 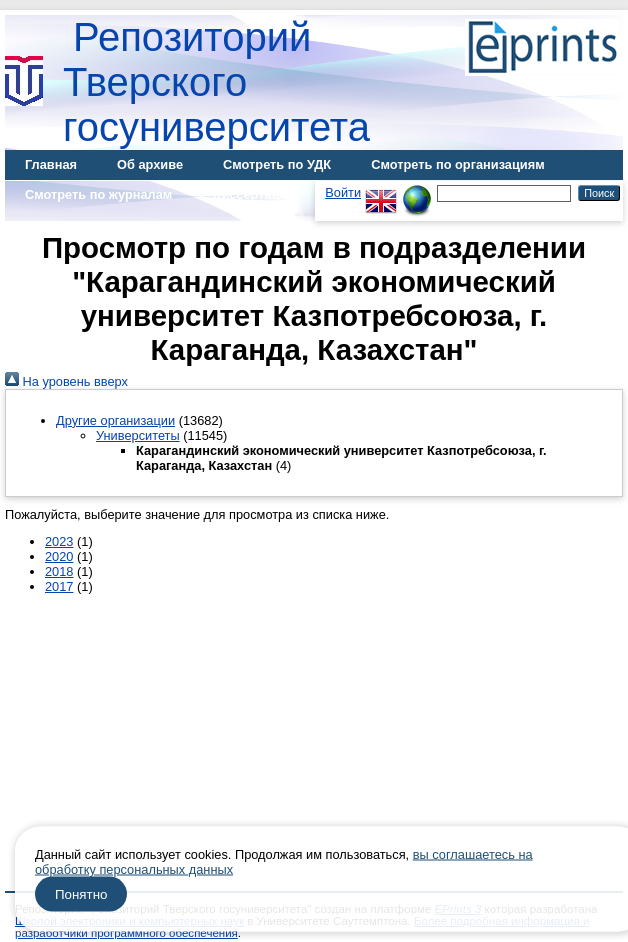 I want to click on 2020, so click(x=59, y=556).